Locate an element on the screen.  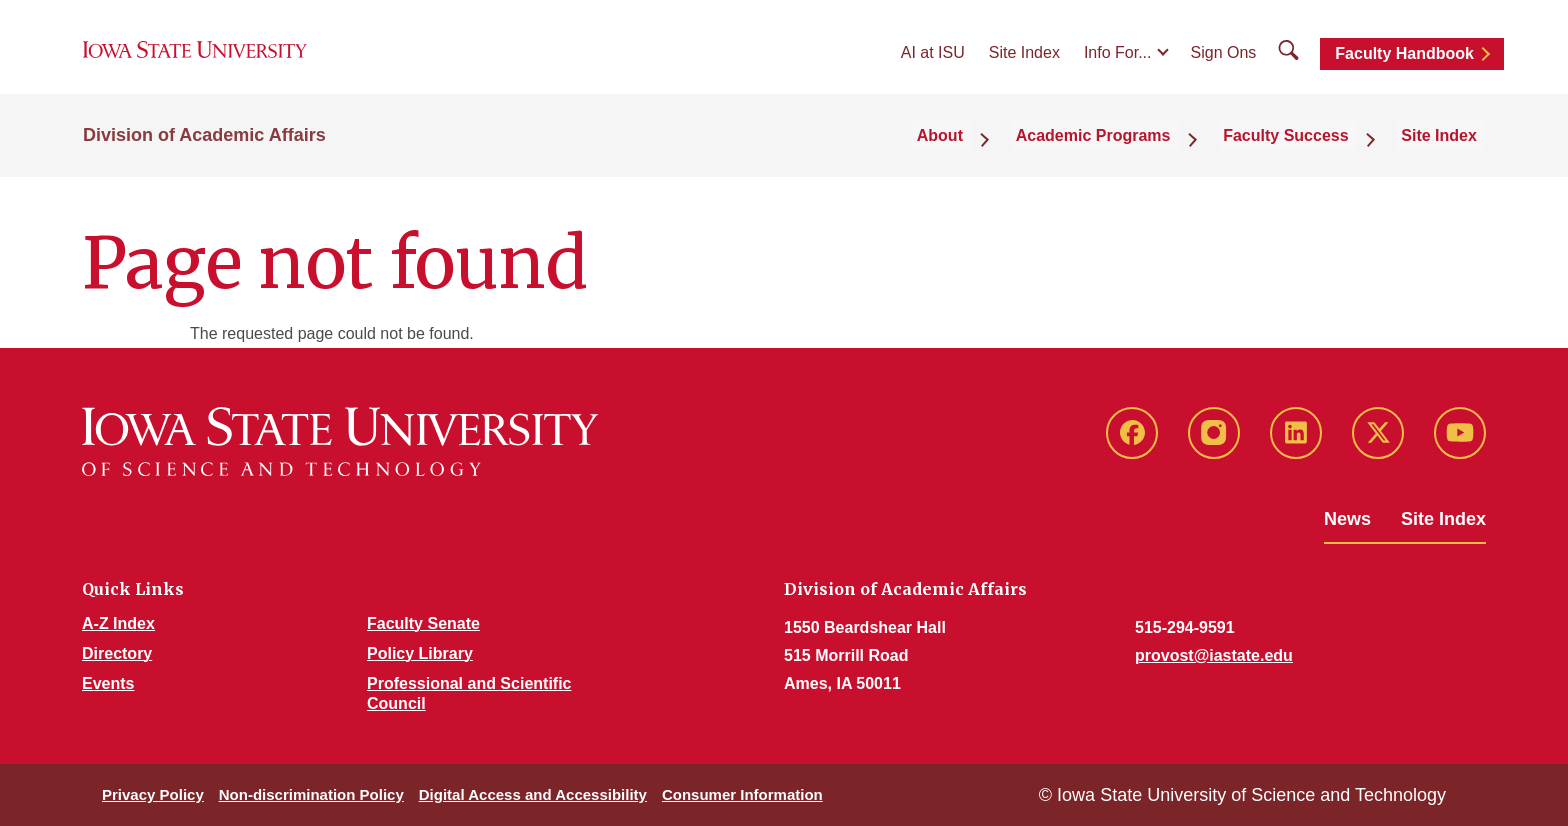
News is located at coordinates (1347, 519).